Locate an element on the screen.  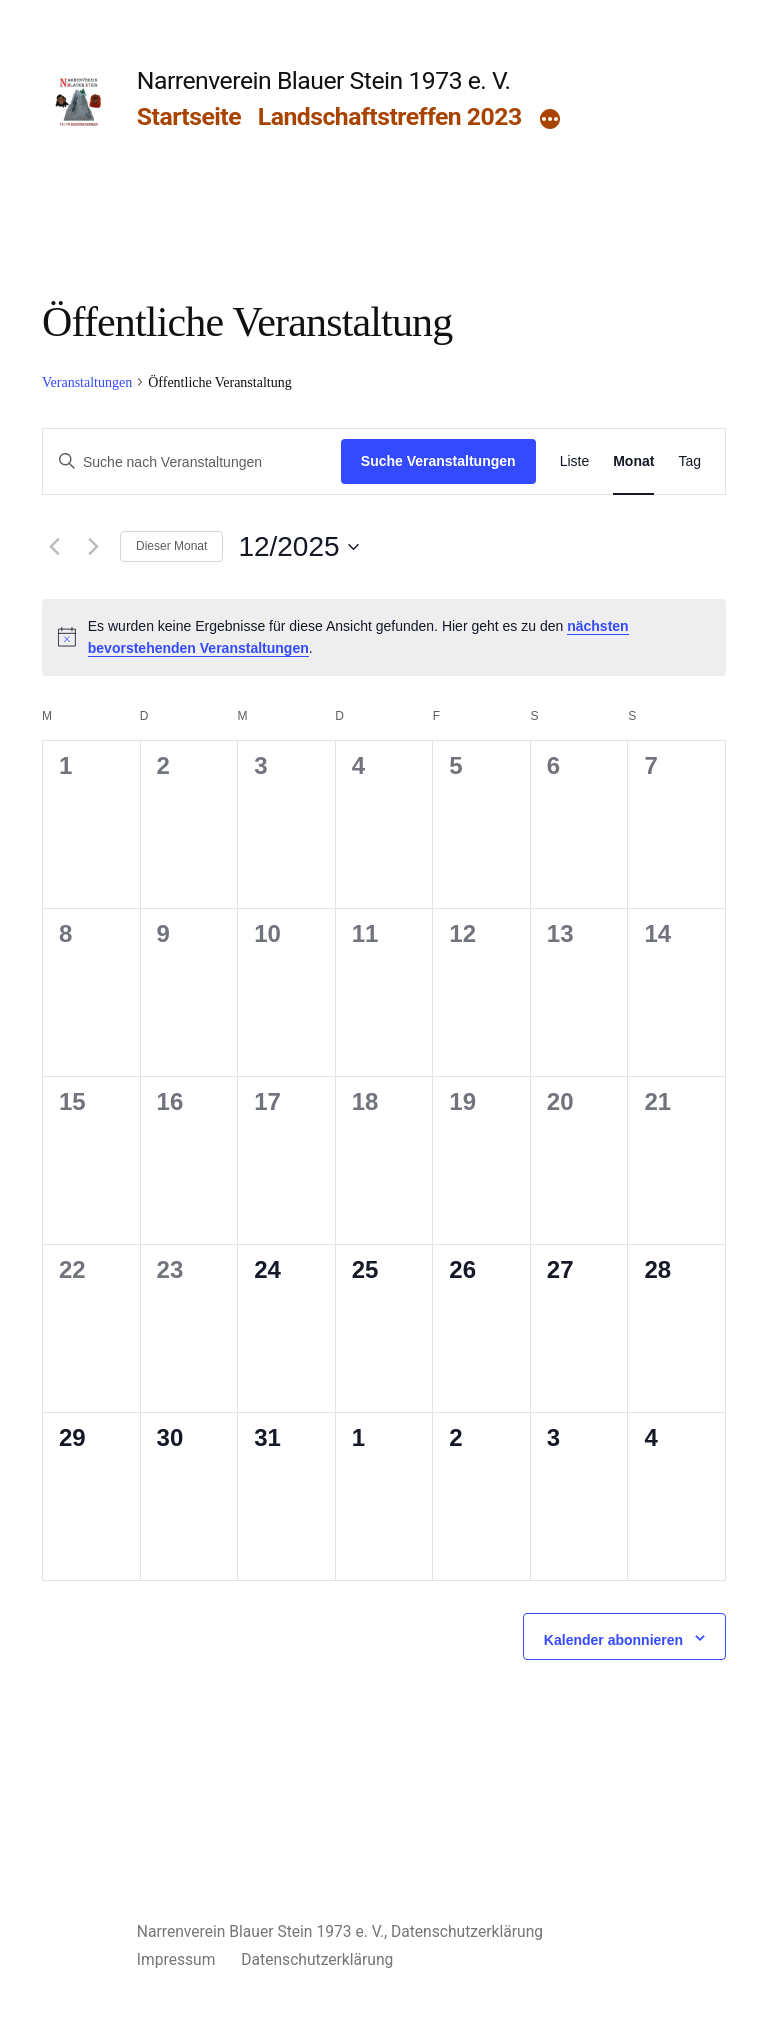
[alert] is located at coordinates (384, 637).